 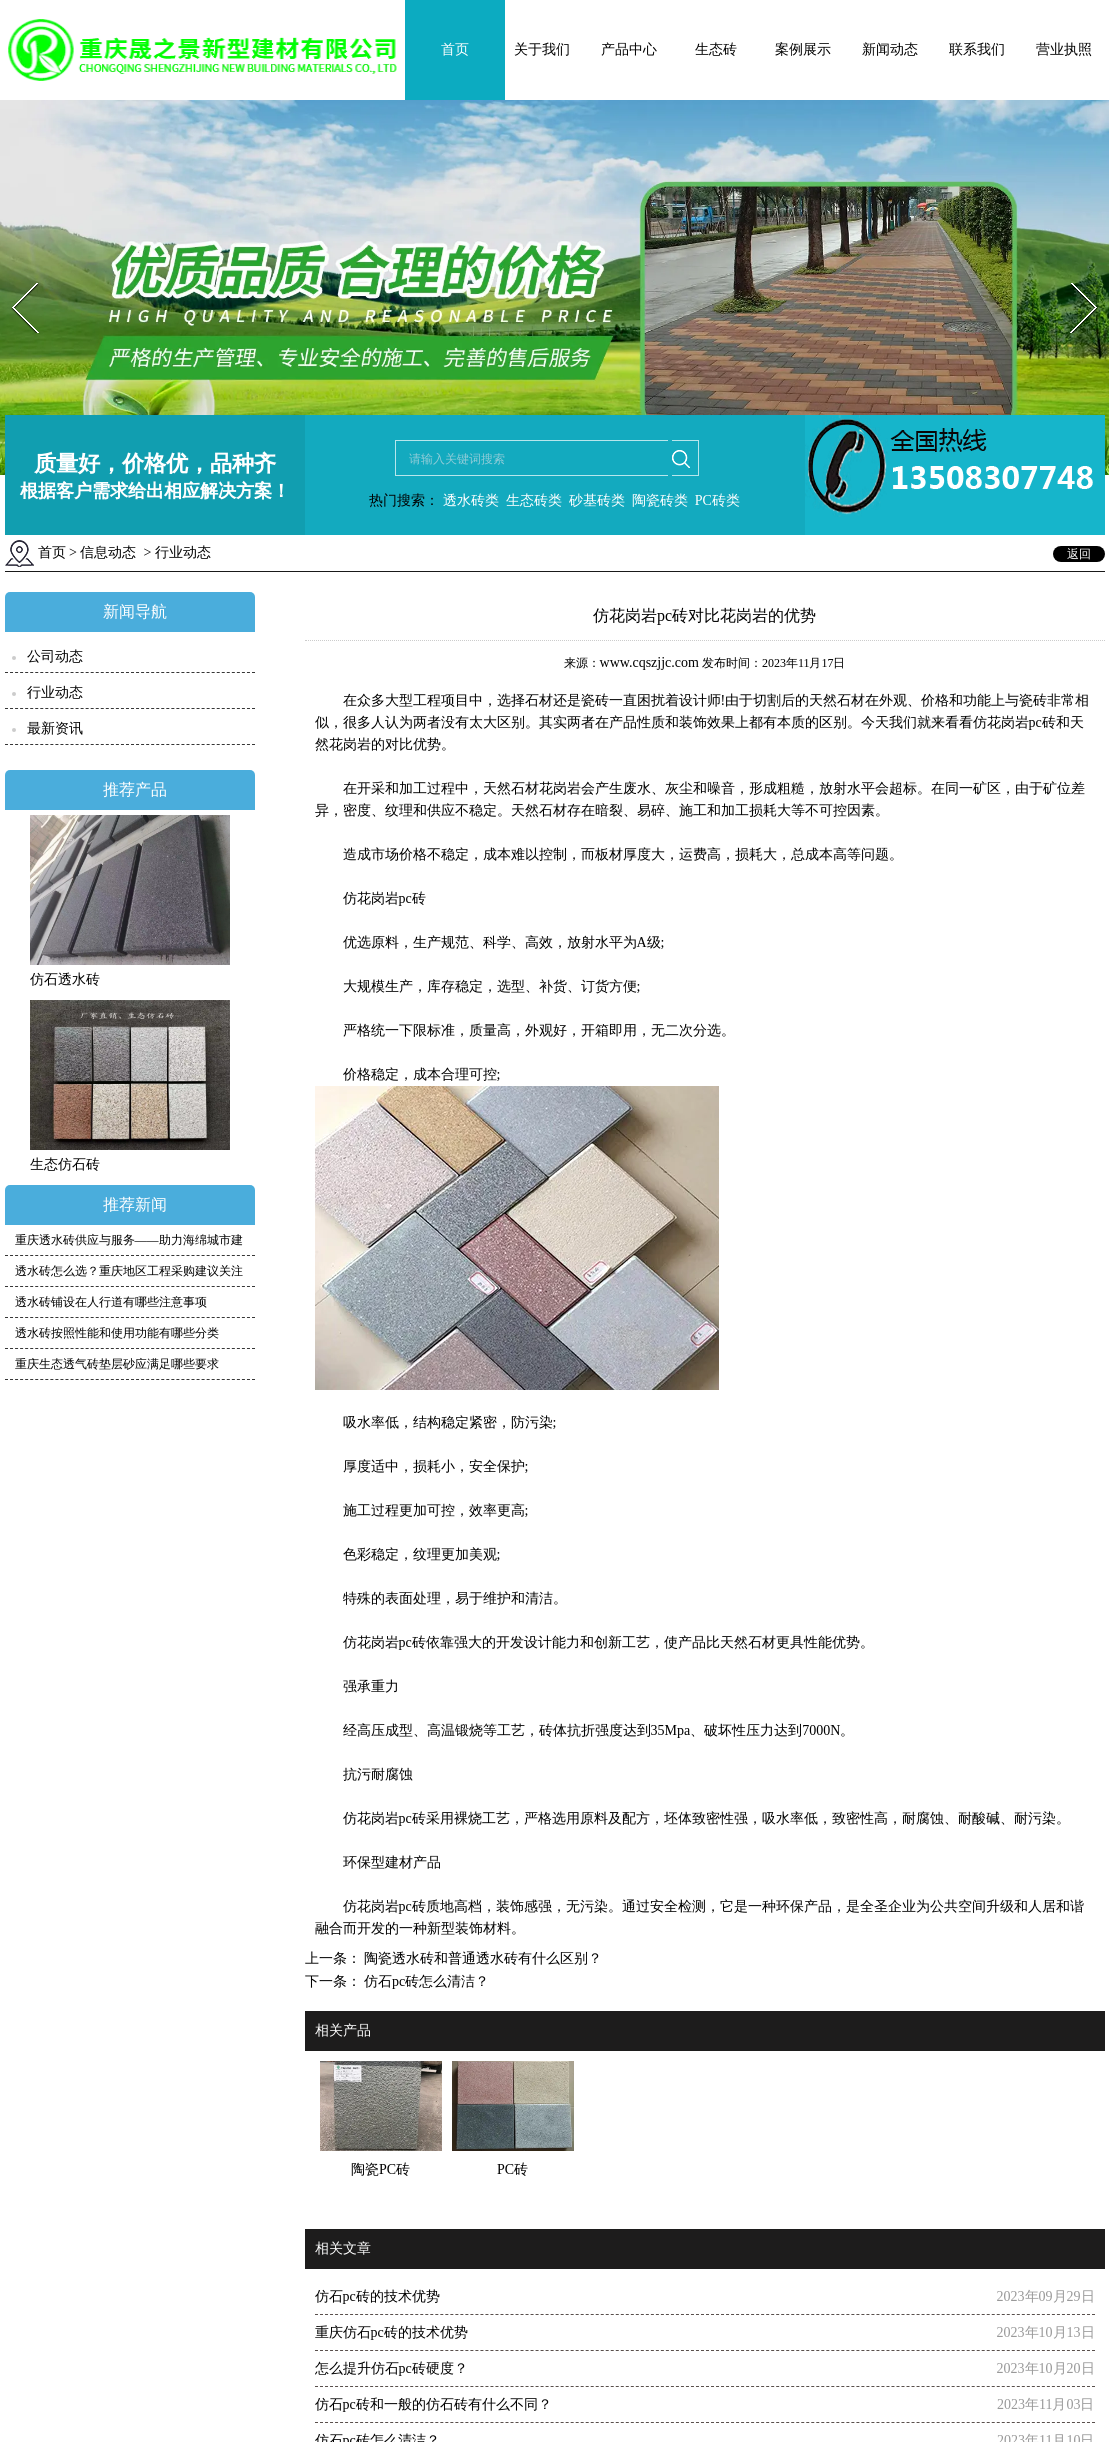 What do you see at coordinates (469, 500) in the screenshot?
I see `透水砖类` at bounding box center [469, 500].